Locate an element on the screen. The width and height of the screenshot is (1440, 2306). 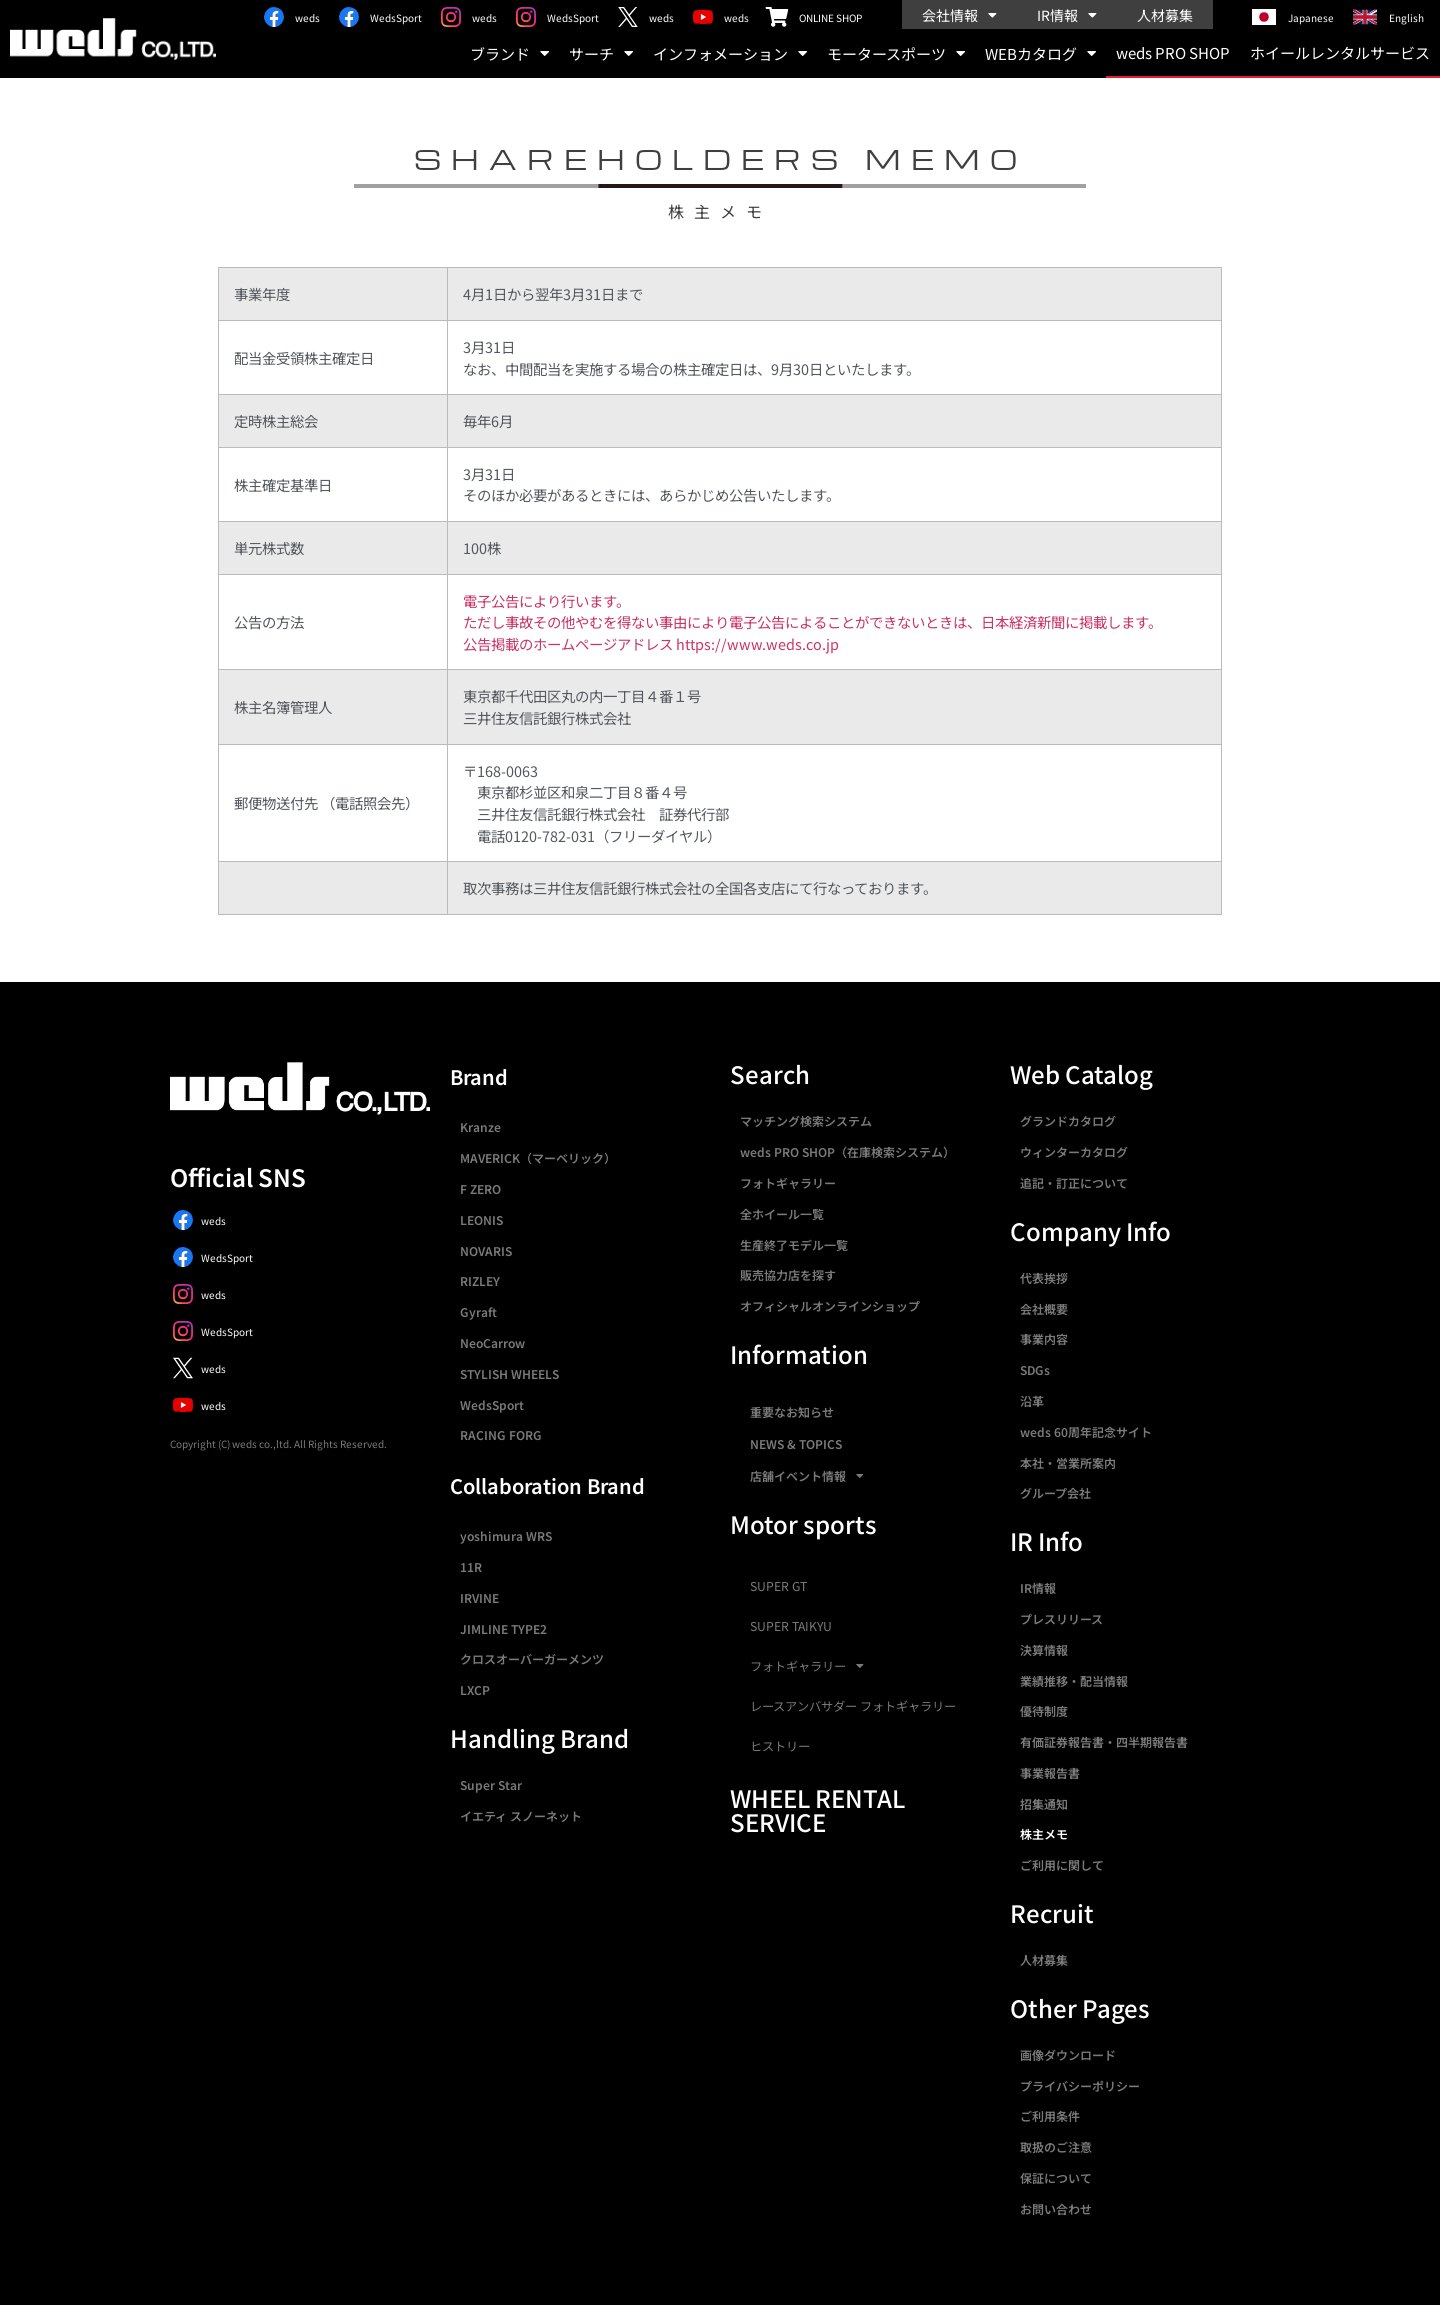
weds PRO SHOP（在庫検索システム） is located at coordinates (847, 1151).